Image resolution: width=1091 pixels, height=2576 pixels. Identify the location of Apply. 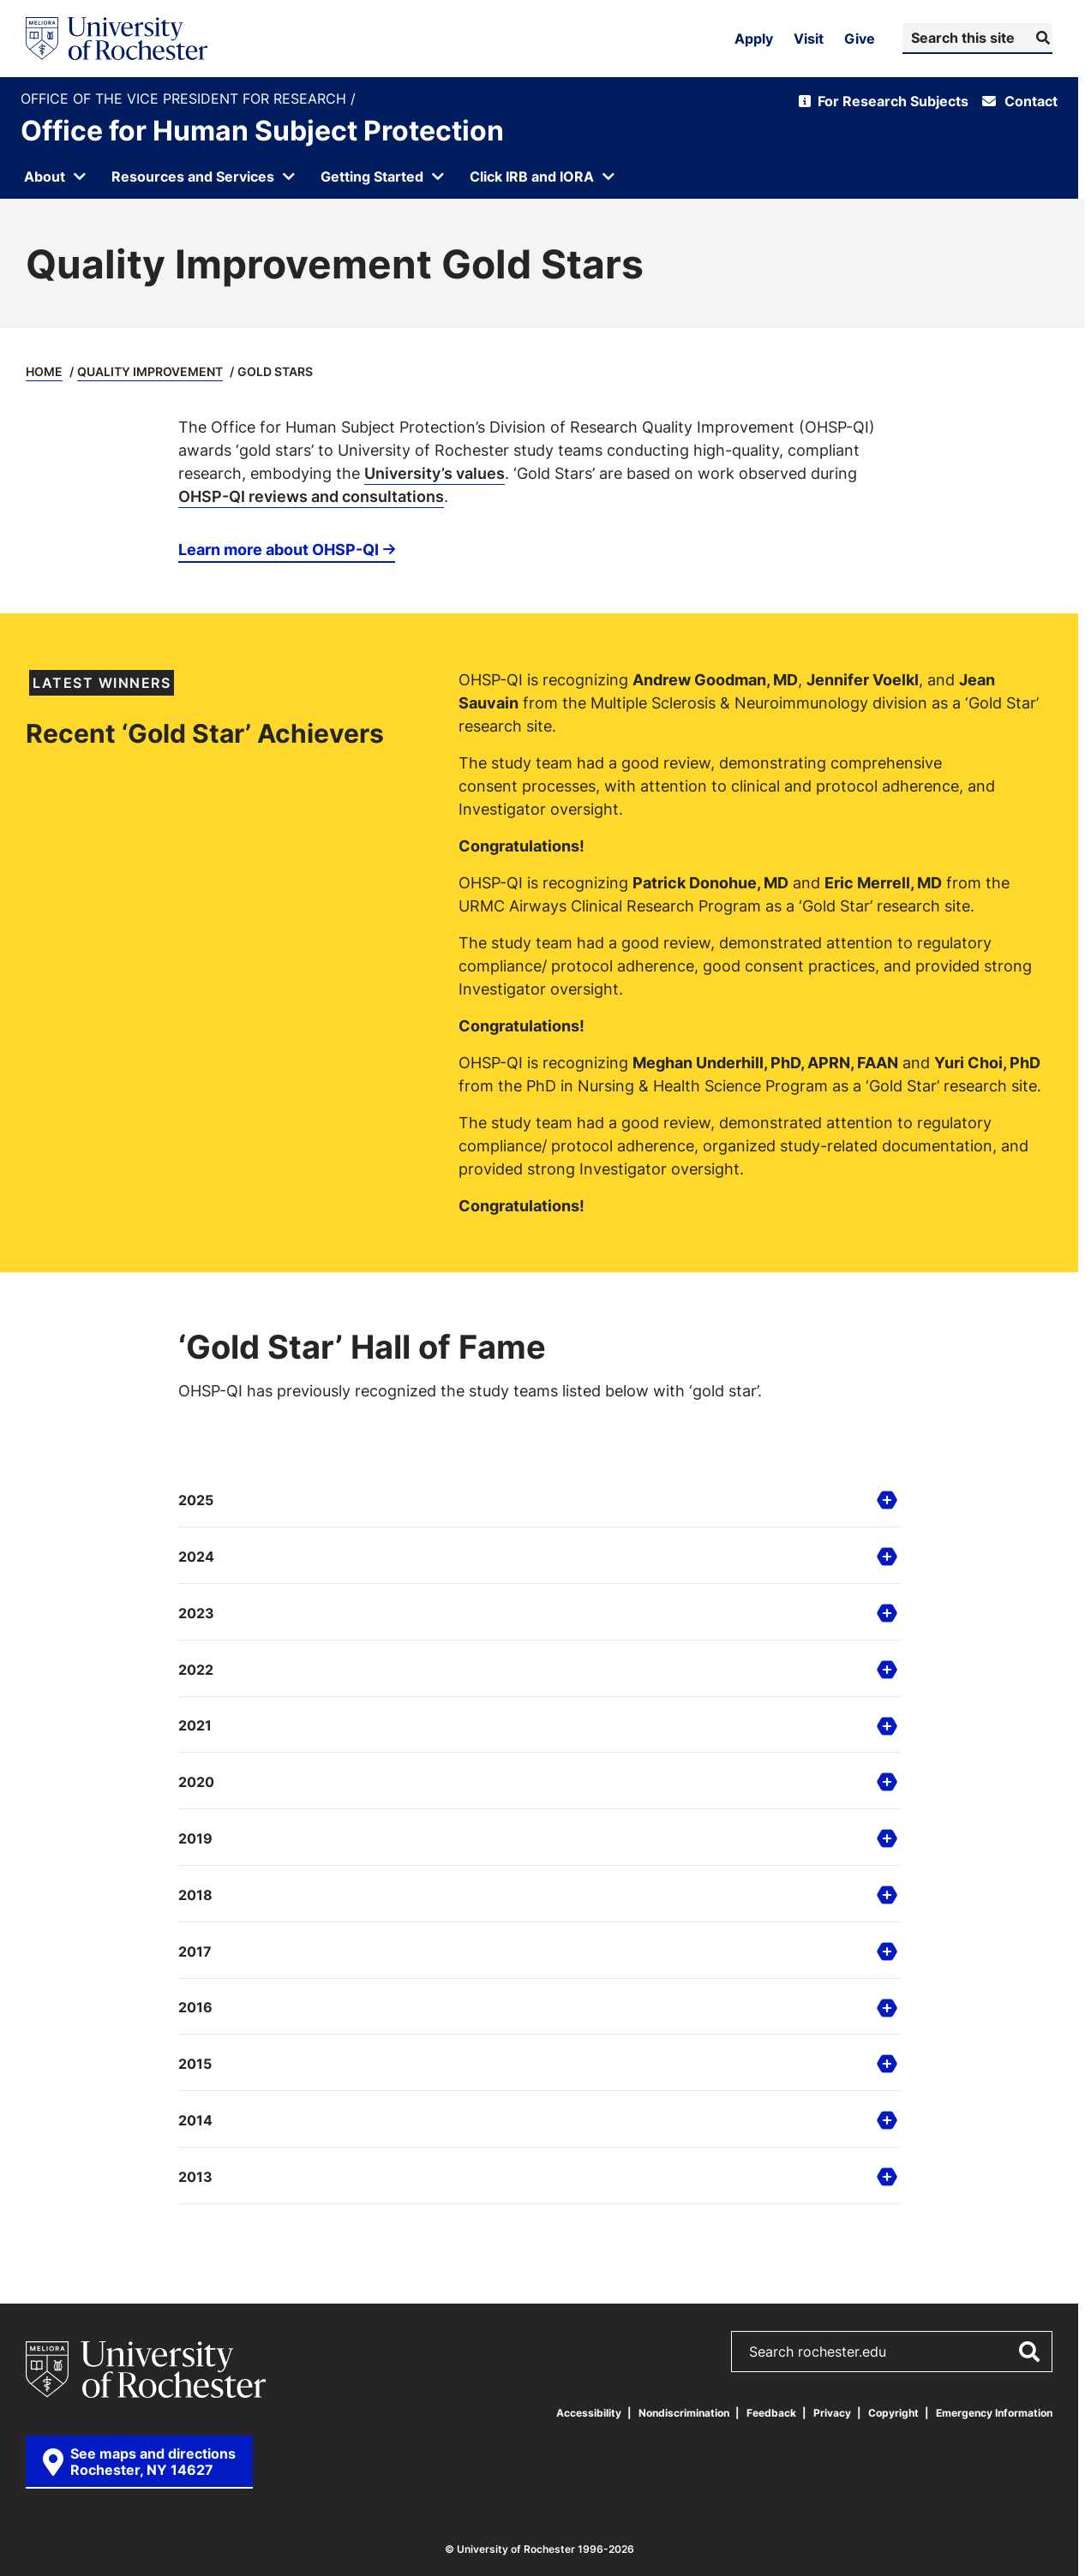
(753, 38).